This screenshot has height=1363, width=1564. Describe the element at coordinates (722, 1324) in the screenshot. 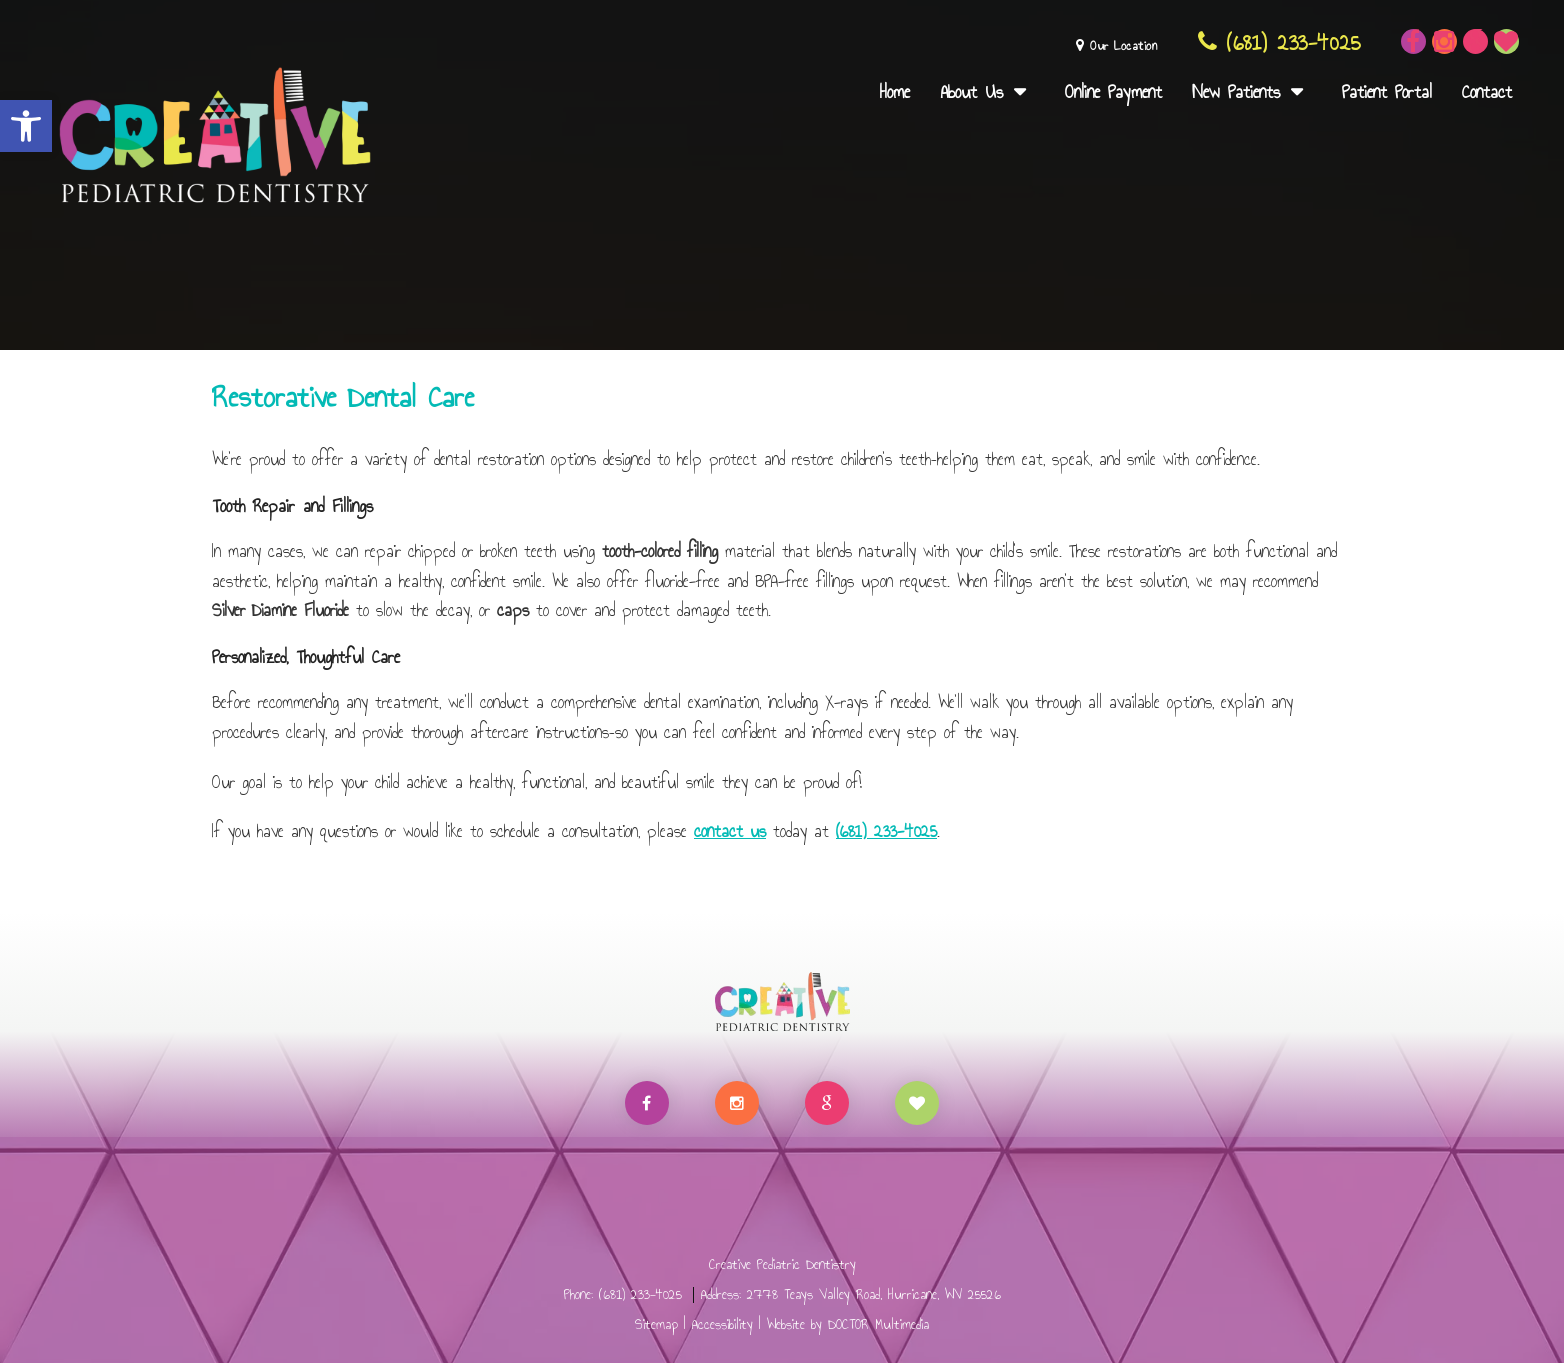

I see `Accessibility` at that location.